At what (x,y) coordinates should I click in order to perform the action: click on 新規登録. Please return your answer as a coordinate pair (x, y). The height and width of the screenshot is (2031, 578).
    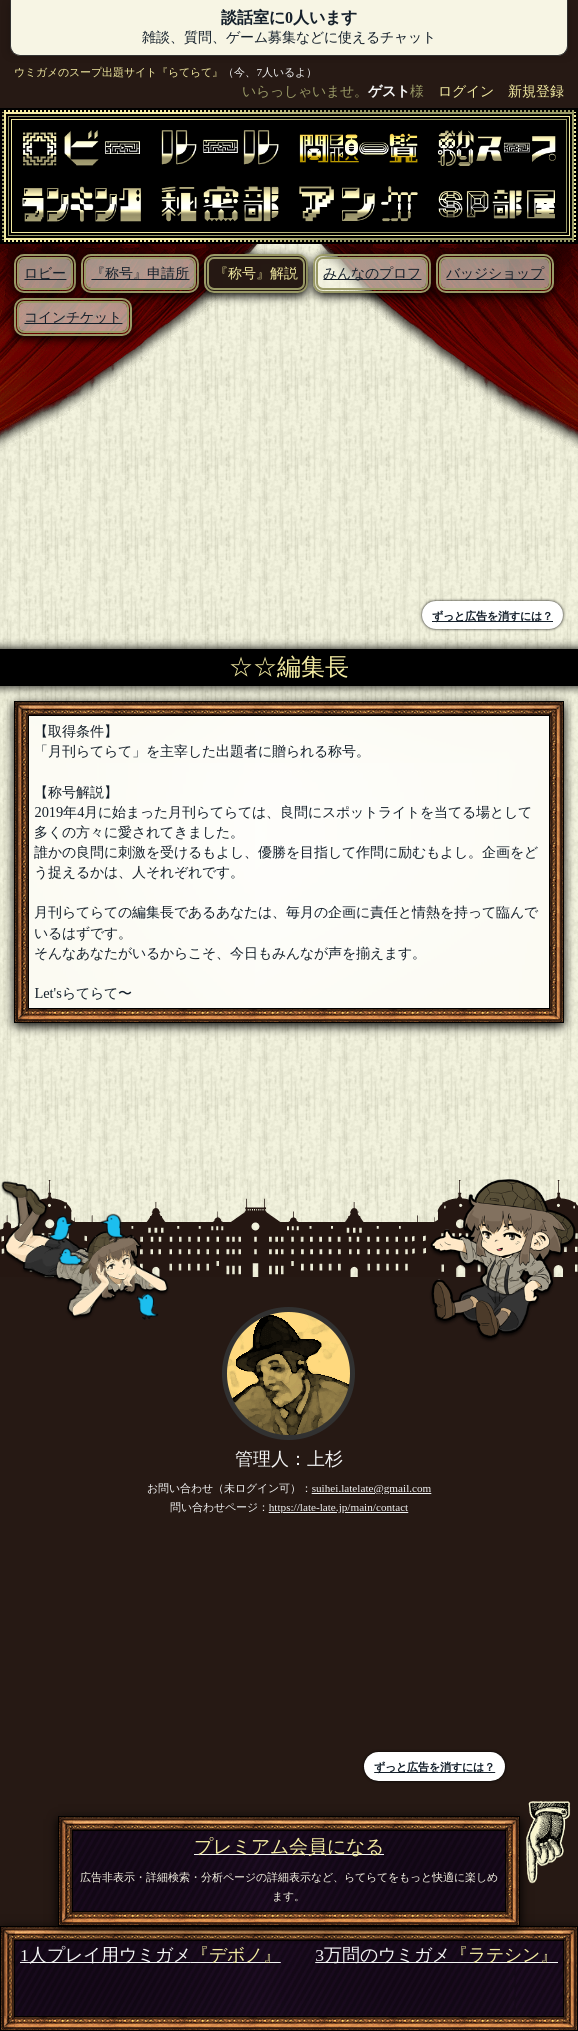
    Looking at the image, I should click on (536, 91).